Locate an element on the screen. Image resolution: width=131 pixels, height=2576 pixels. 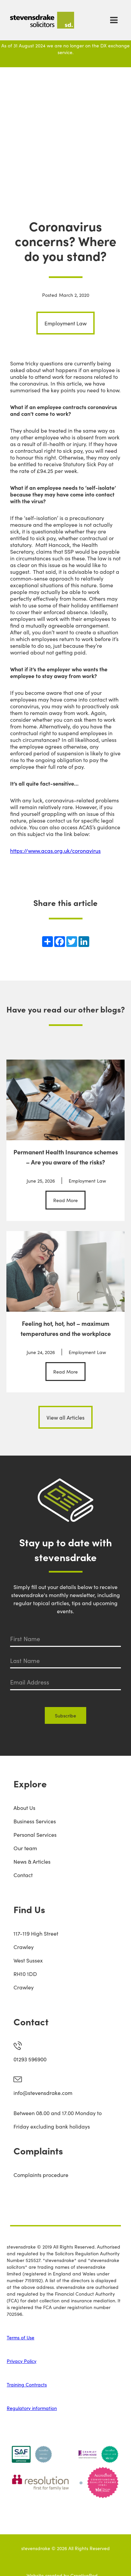
Training Contracts is located at coordinates (27, 2384).